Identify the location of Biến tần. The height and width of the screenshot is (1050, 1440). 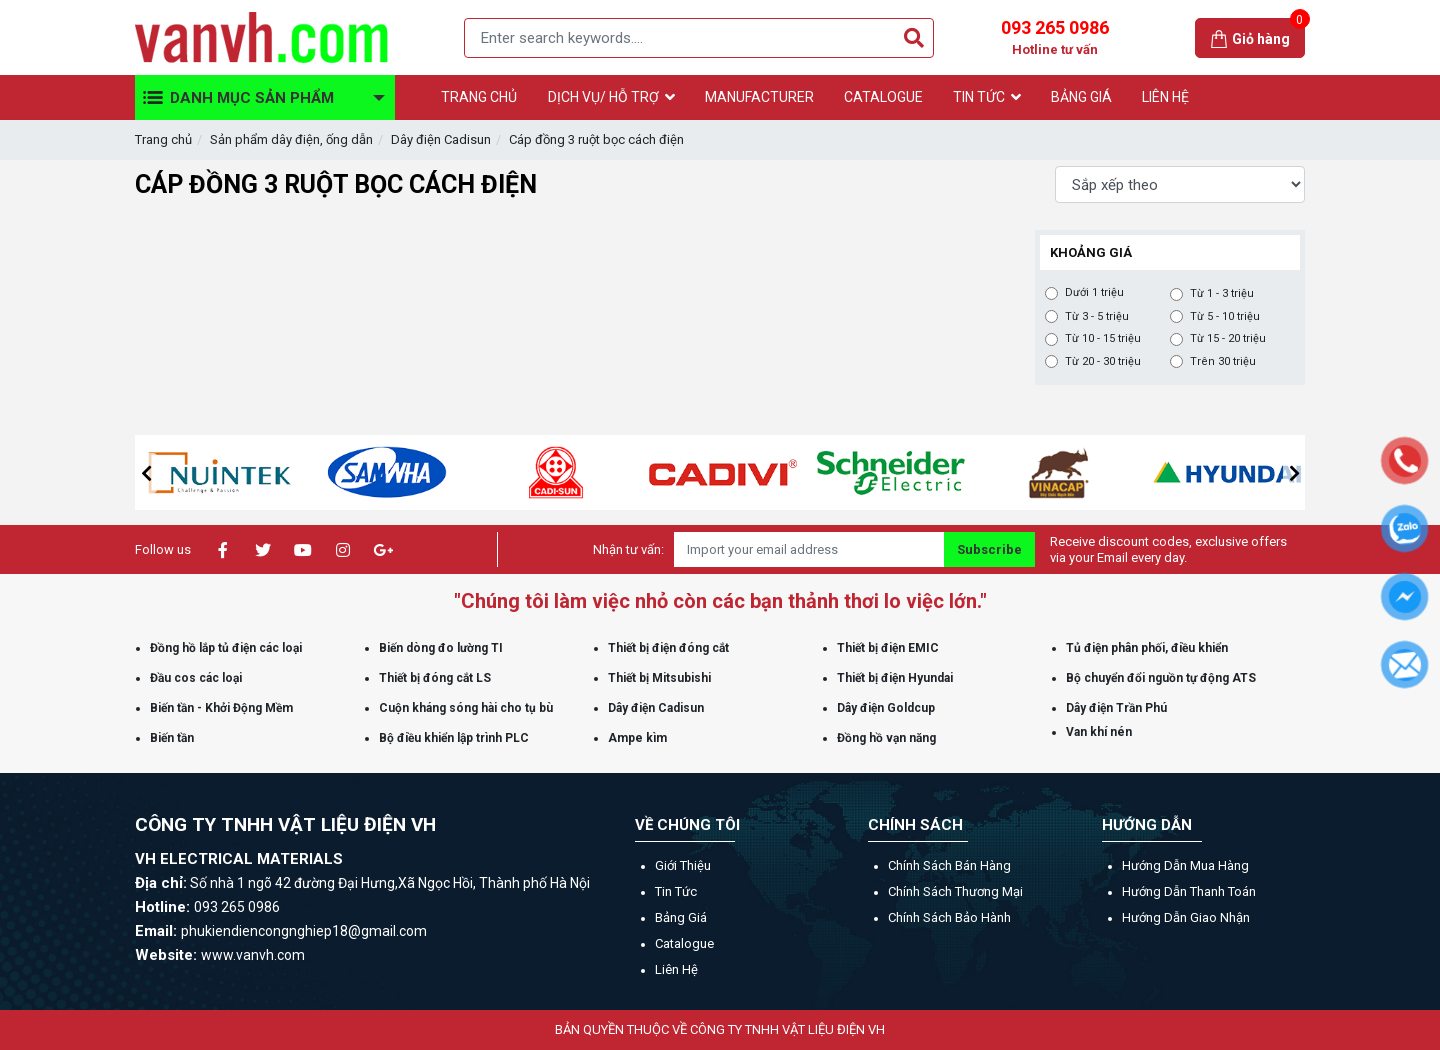
(172, 738).